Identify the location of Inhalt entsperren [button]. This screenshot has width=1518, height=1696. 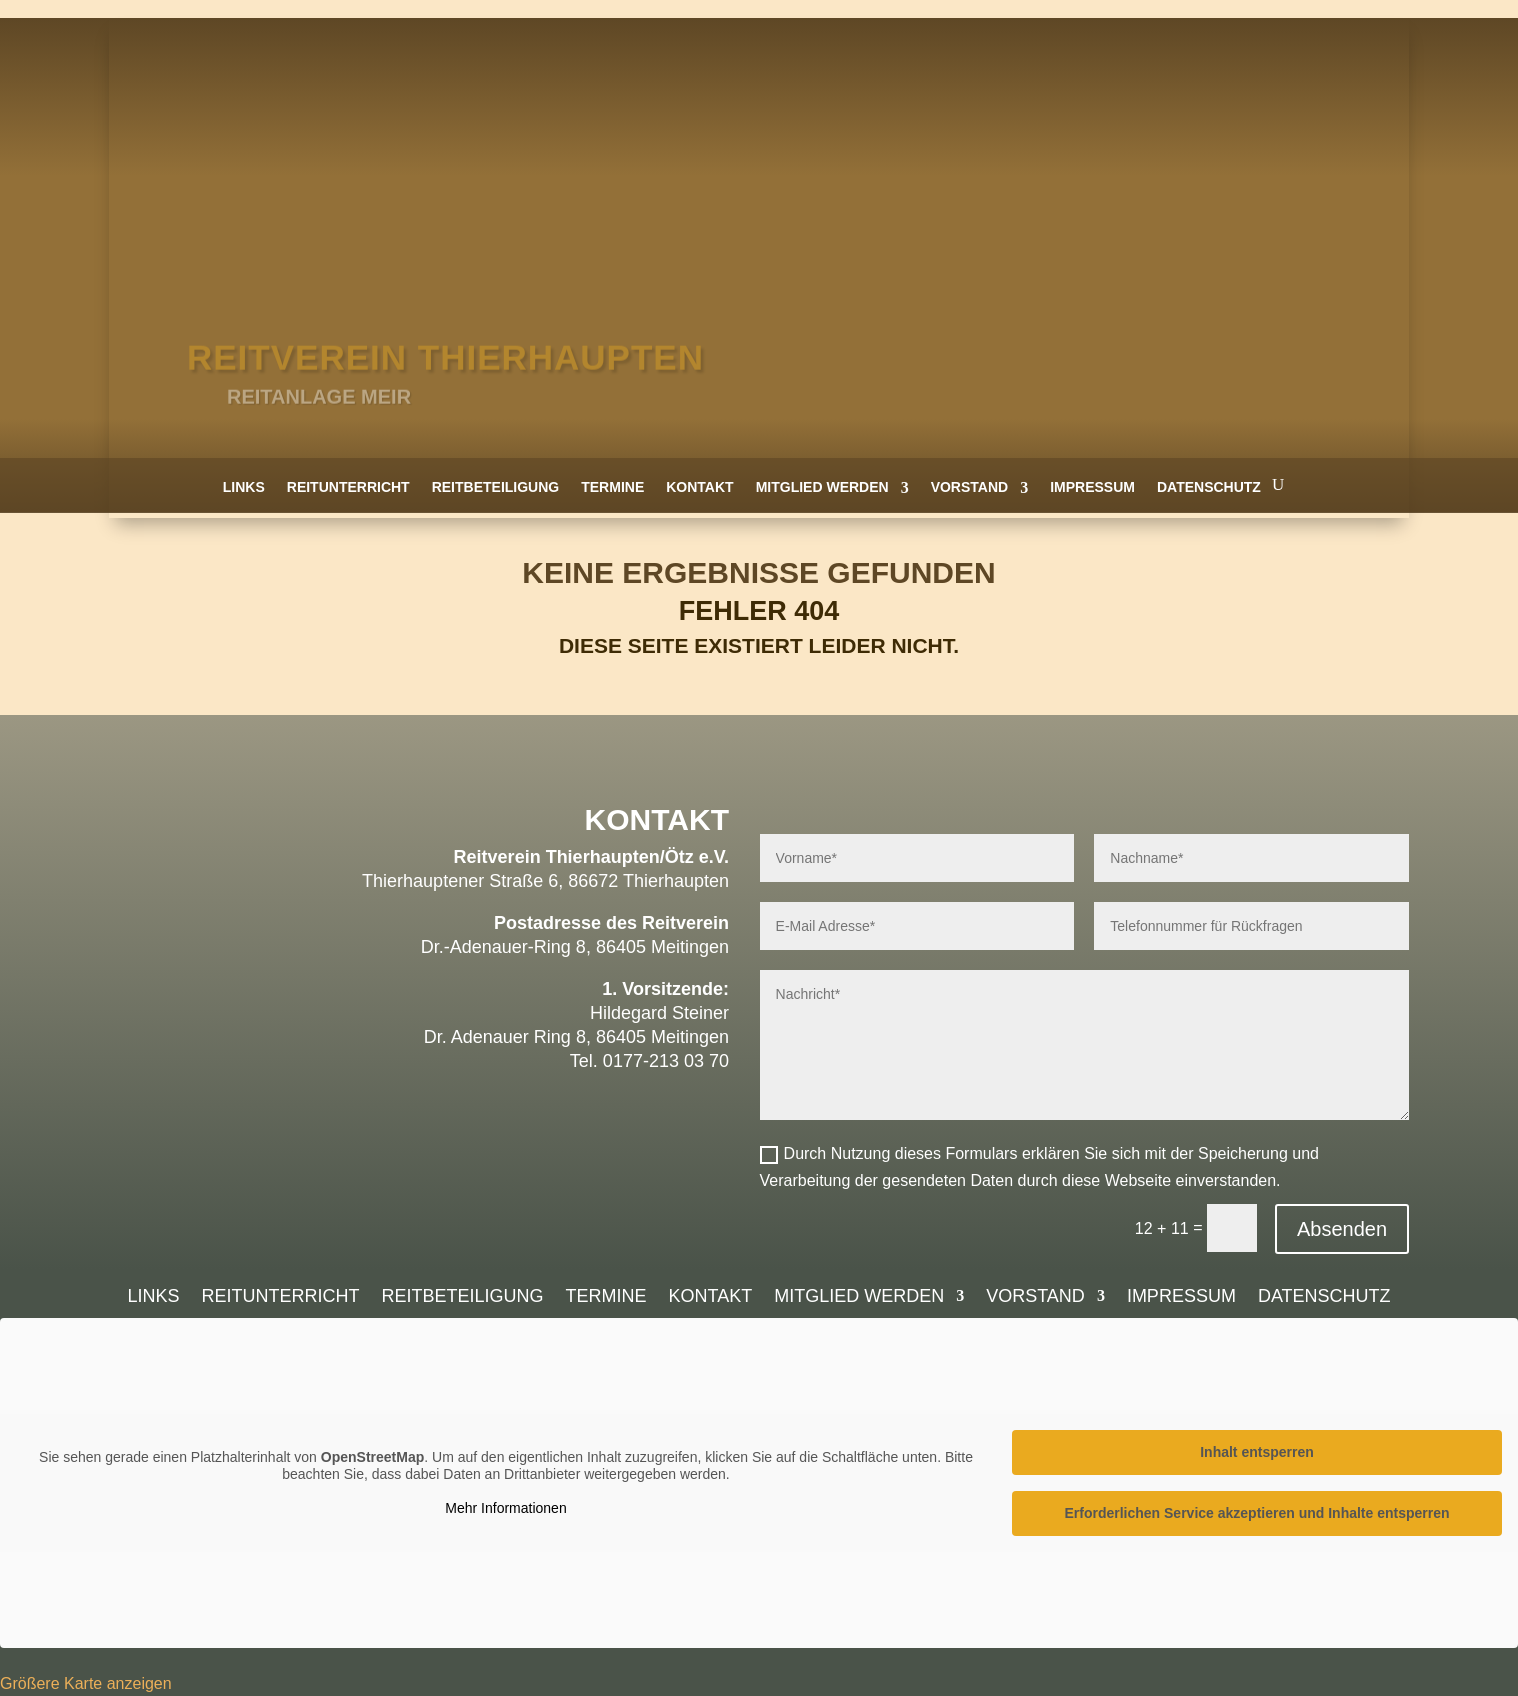
(1257, 1452).